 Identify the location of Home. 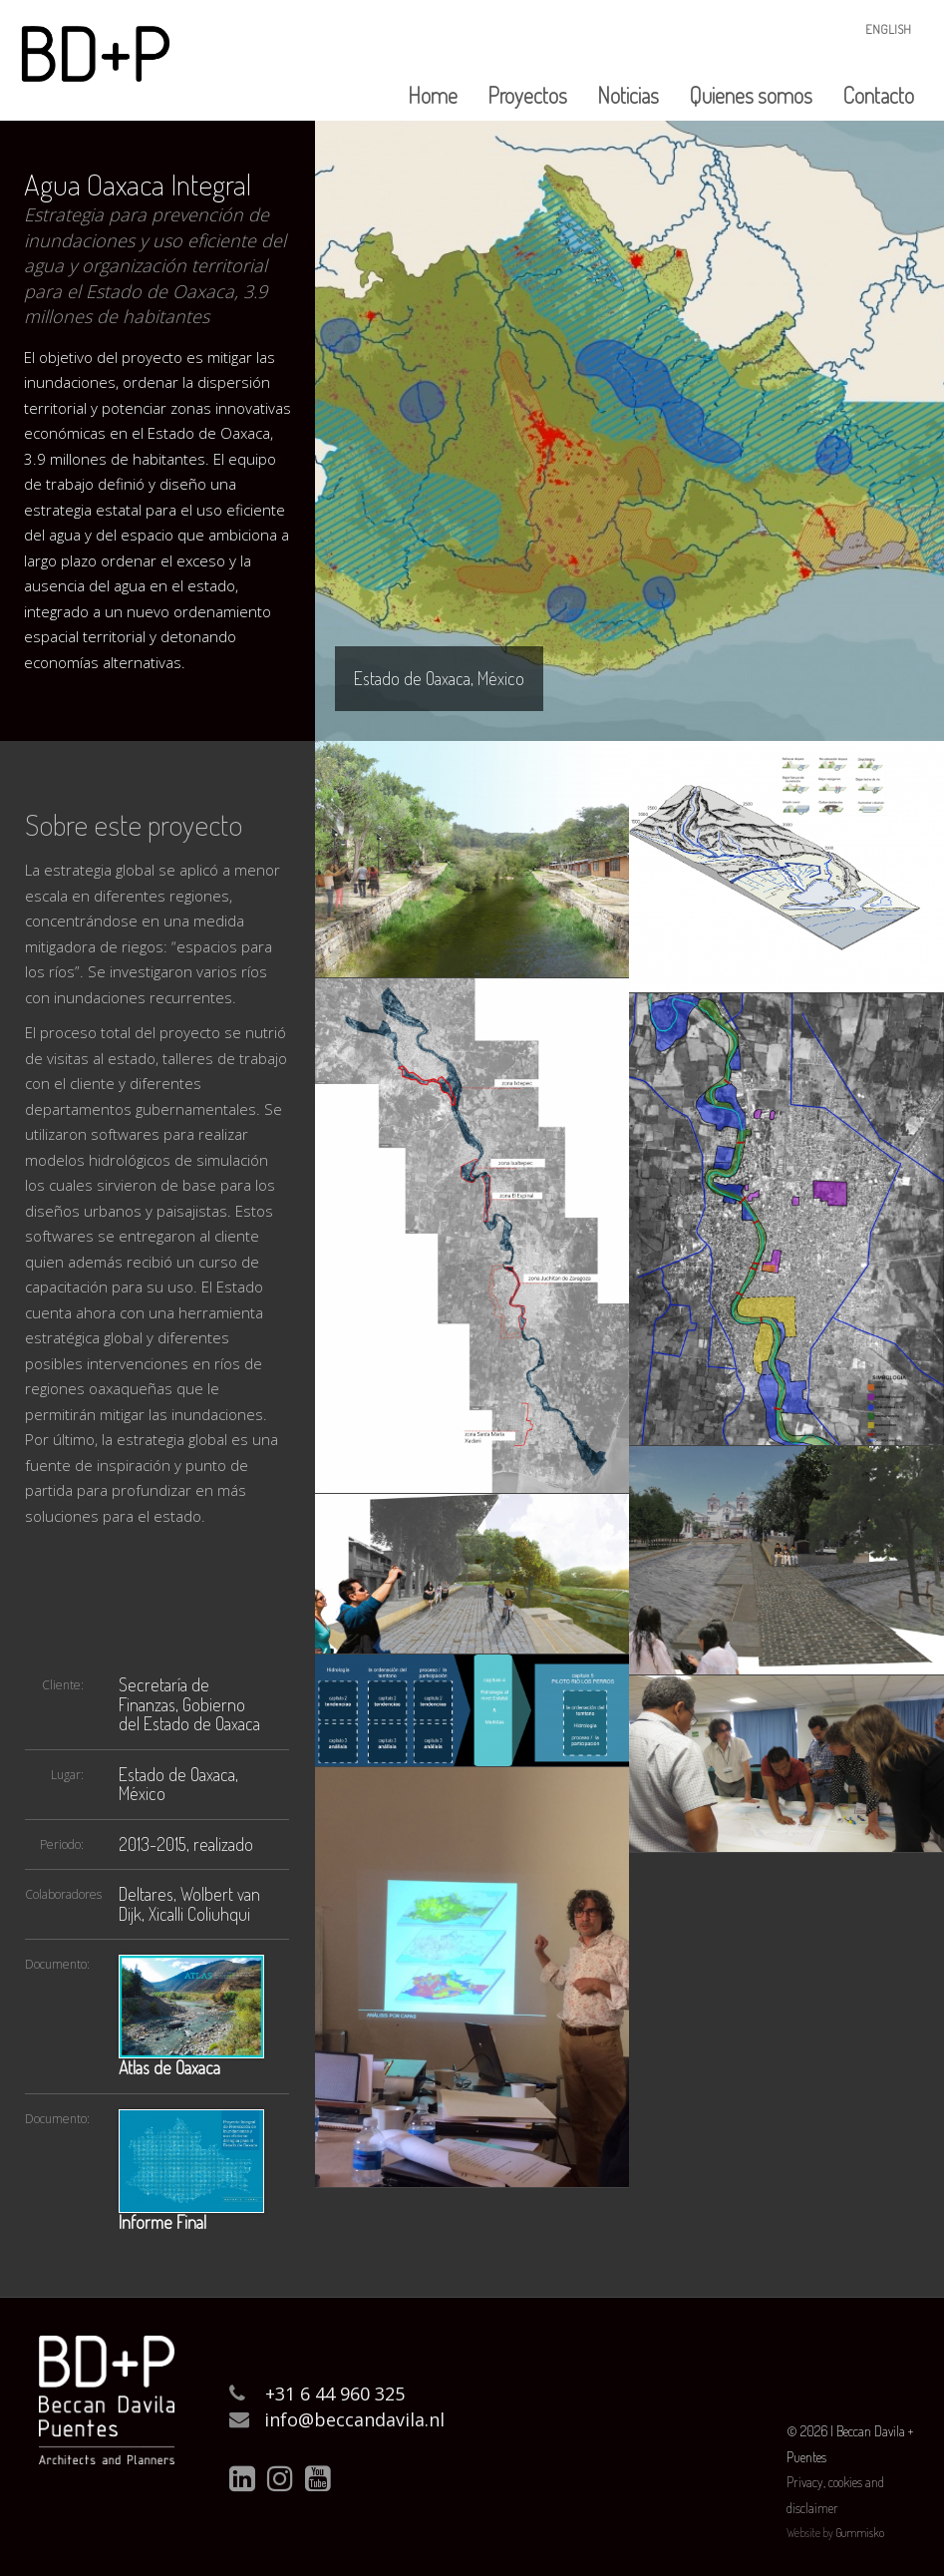
(433, 95).